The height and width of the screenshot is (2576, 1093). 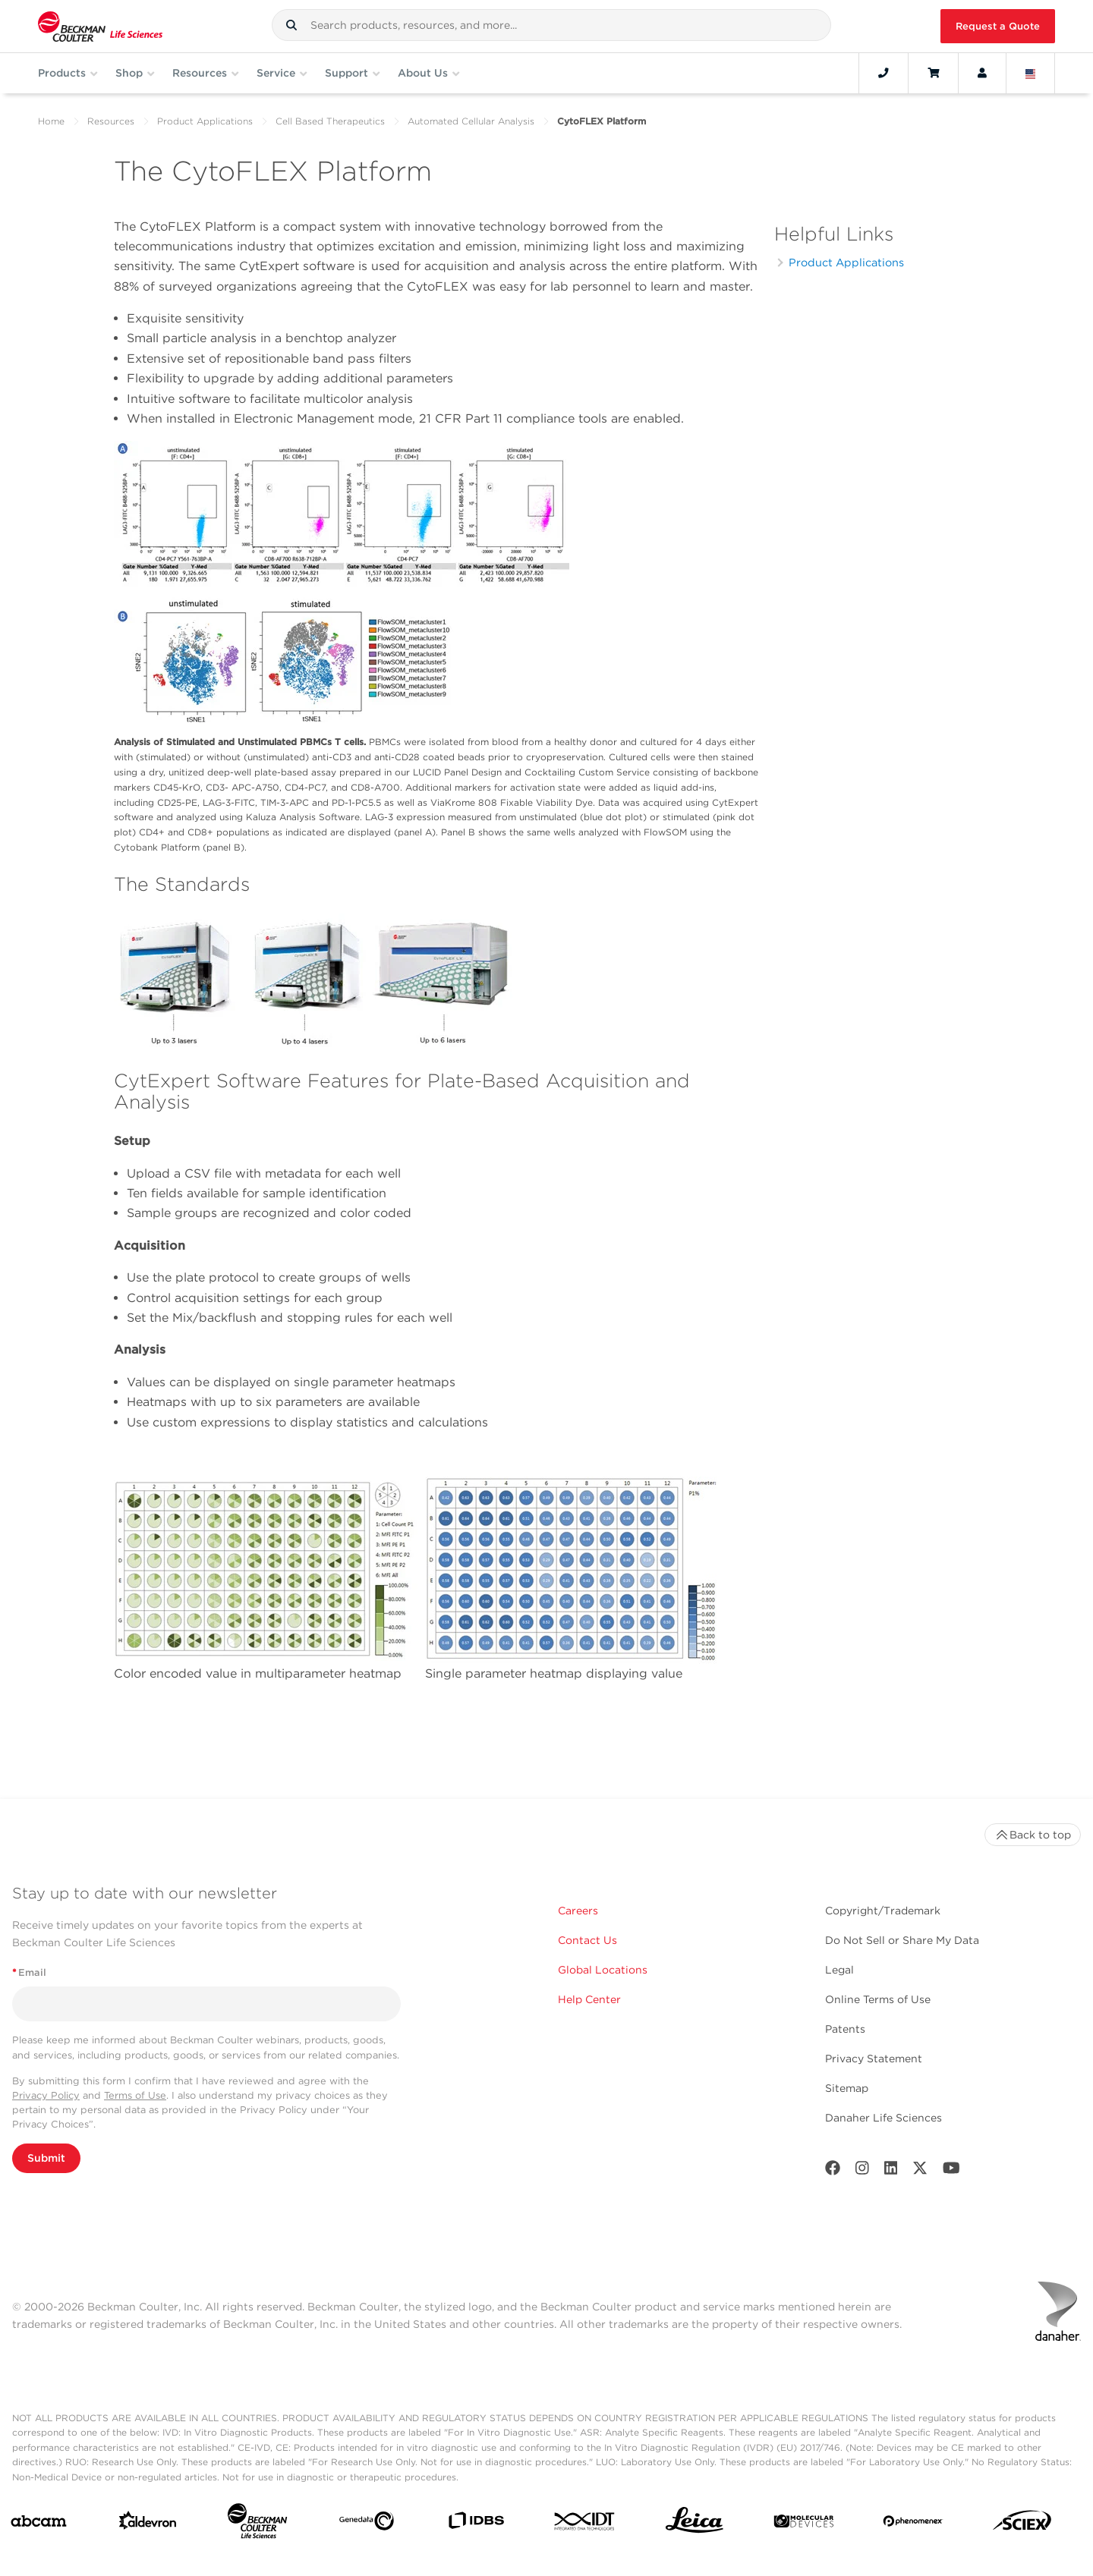 I want to click on Help Center, so click(x=589, y=1999).